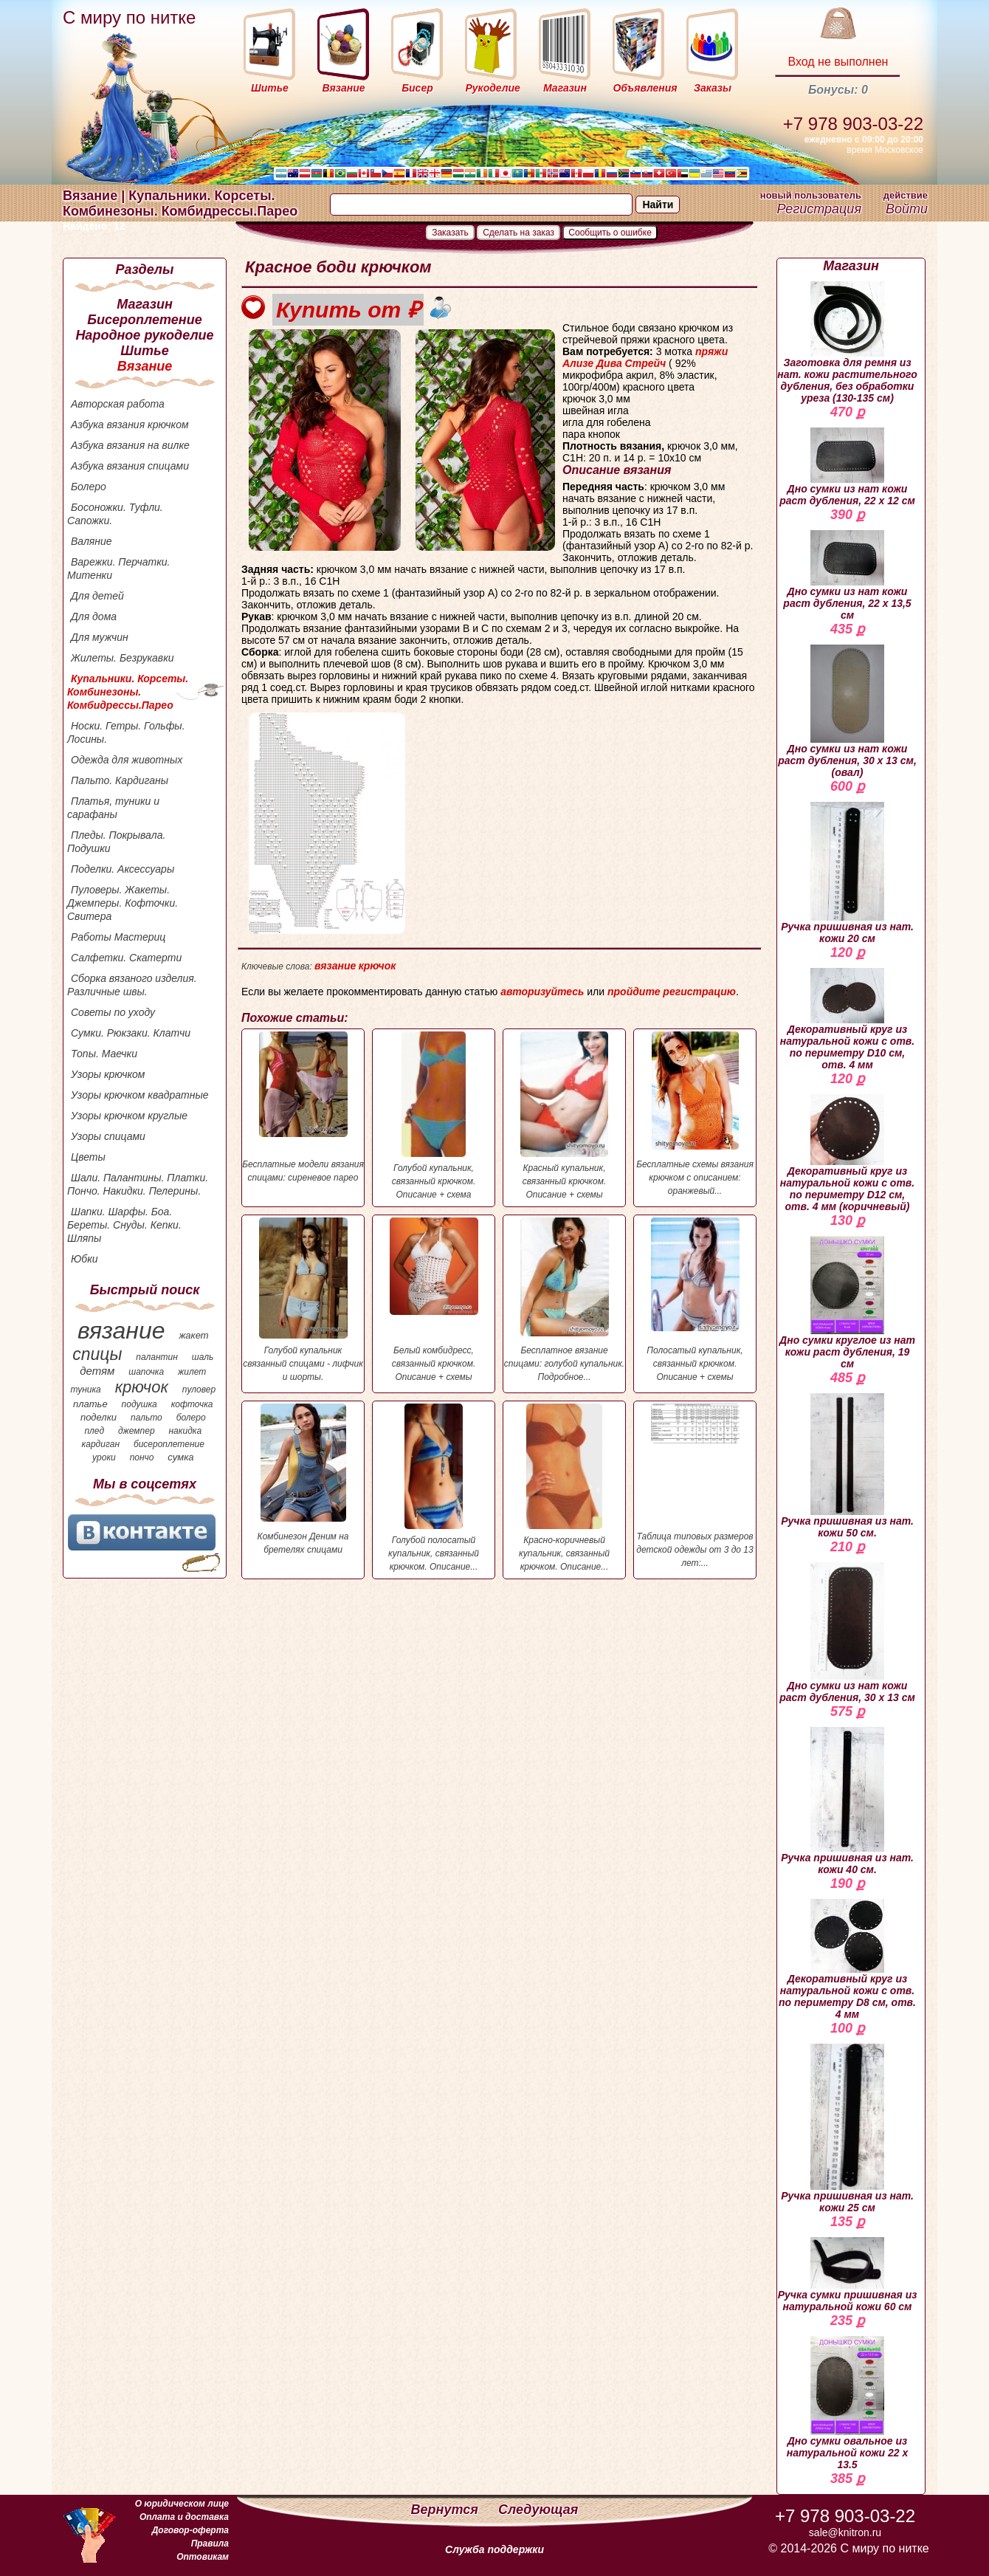 This screenshot has width=989, height=2576. Describe the element at coordinates (564, 1115) in the screenshot. I see `Красный купальник, связанный крючком. Описание + схемы` at that location.